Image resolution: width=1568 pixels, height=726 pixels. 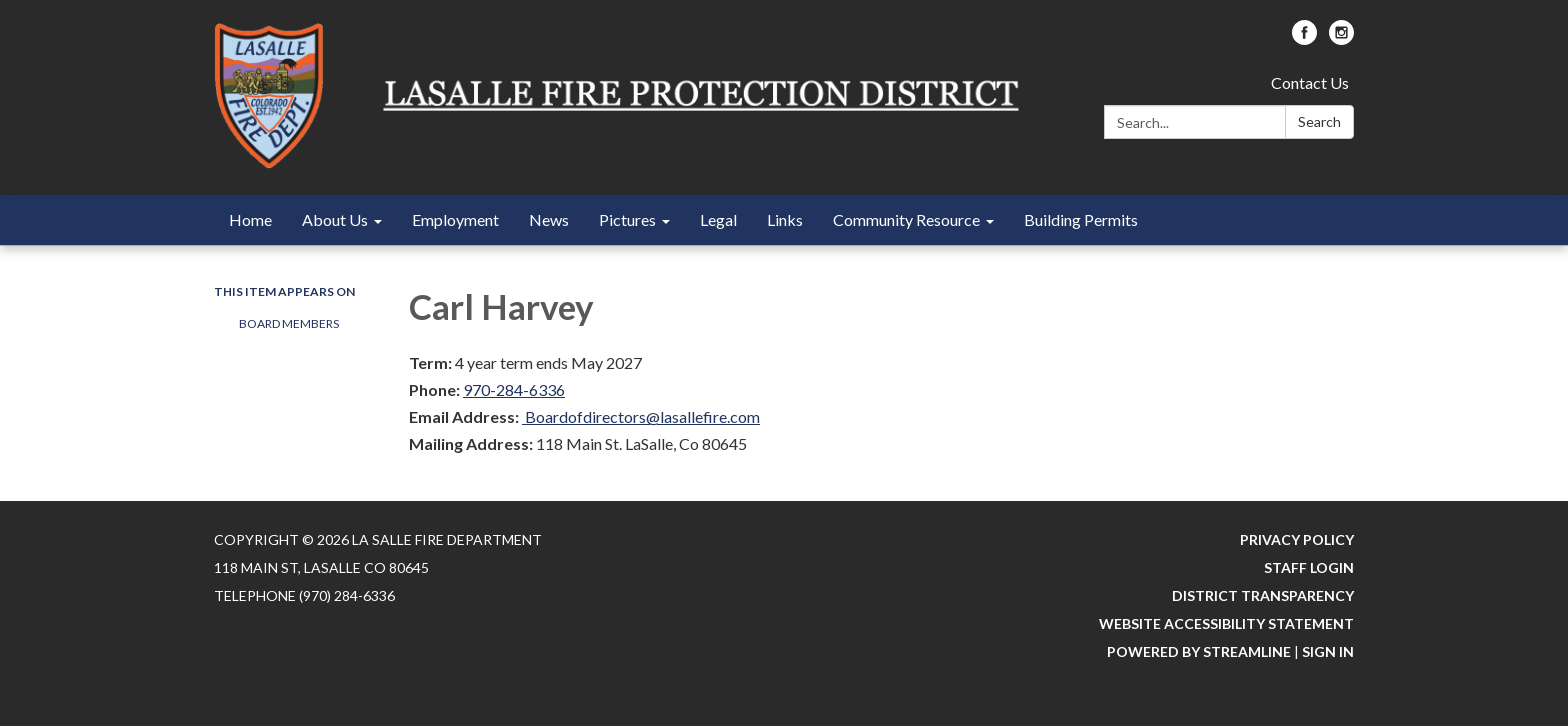 I want to click on Staff Login, so click(x=1309, y=567).